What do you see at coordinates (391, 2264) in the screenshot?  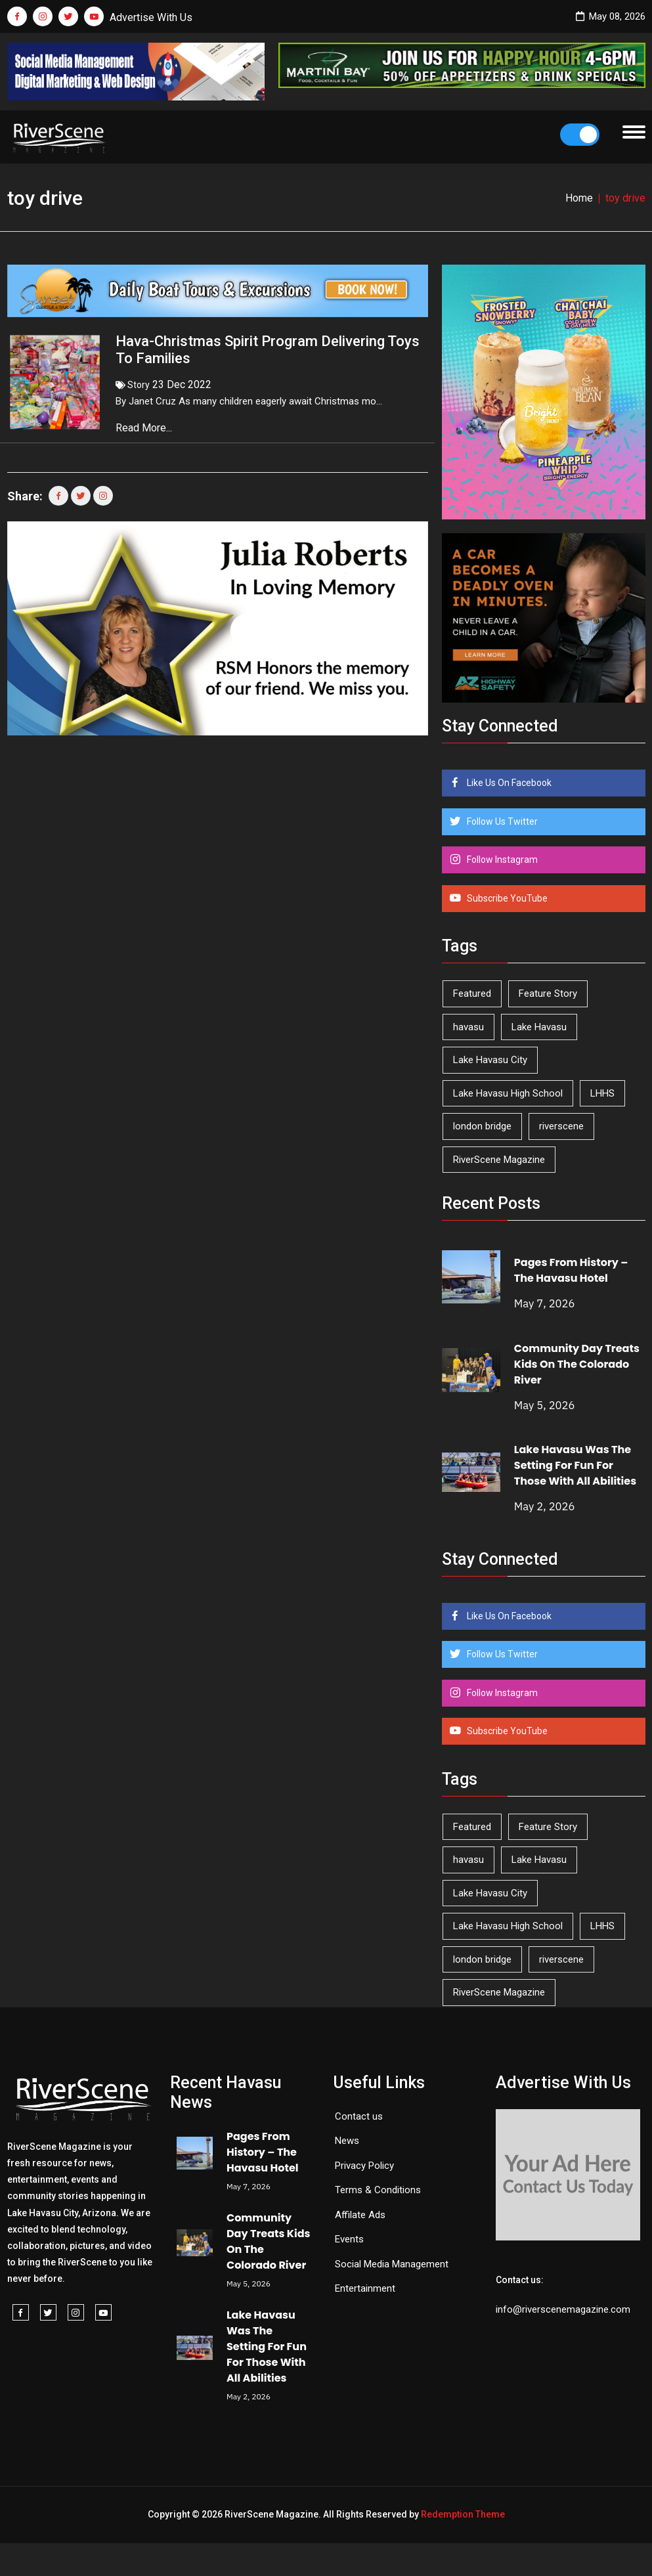 I see `Social Media Management` at bounding box center [391, 2264].